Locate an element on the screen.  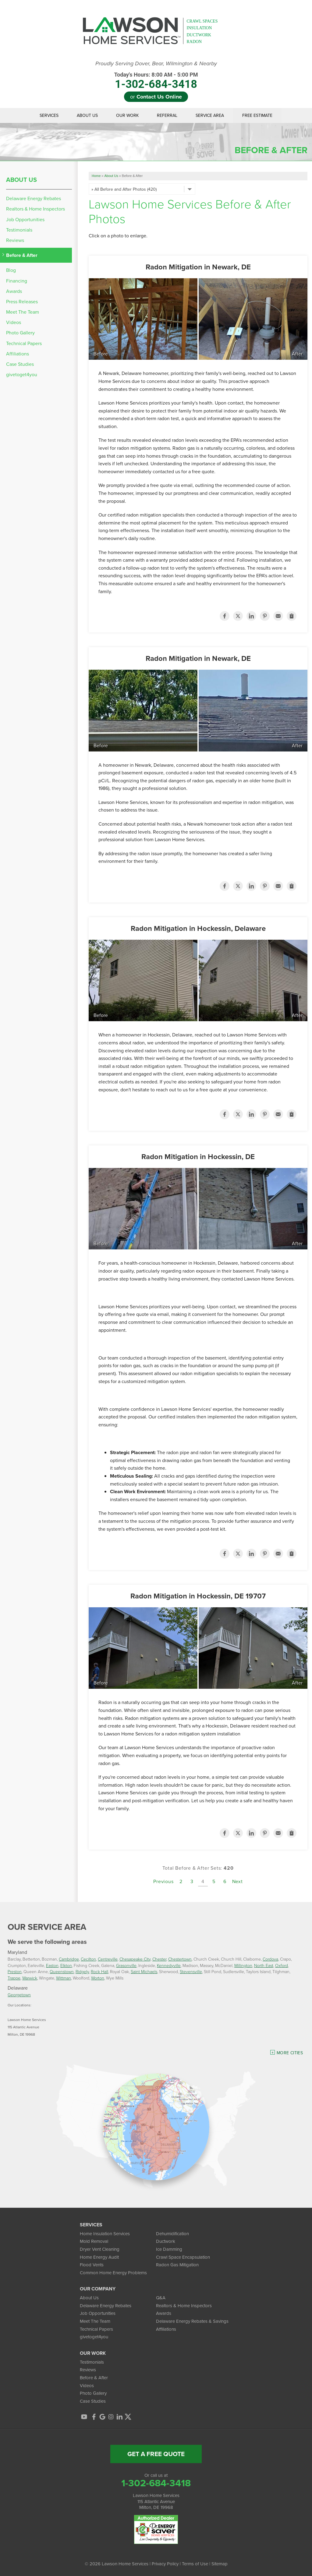
Photo Gallery is located at coordinates (20, 333).